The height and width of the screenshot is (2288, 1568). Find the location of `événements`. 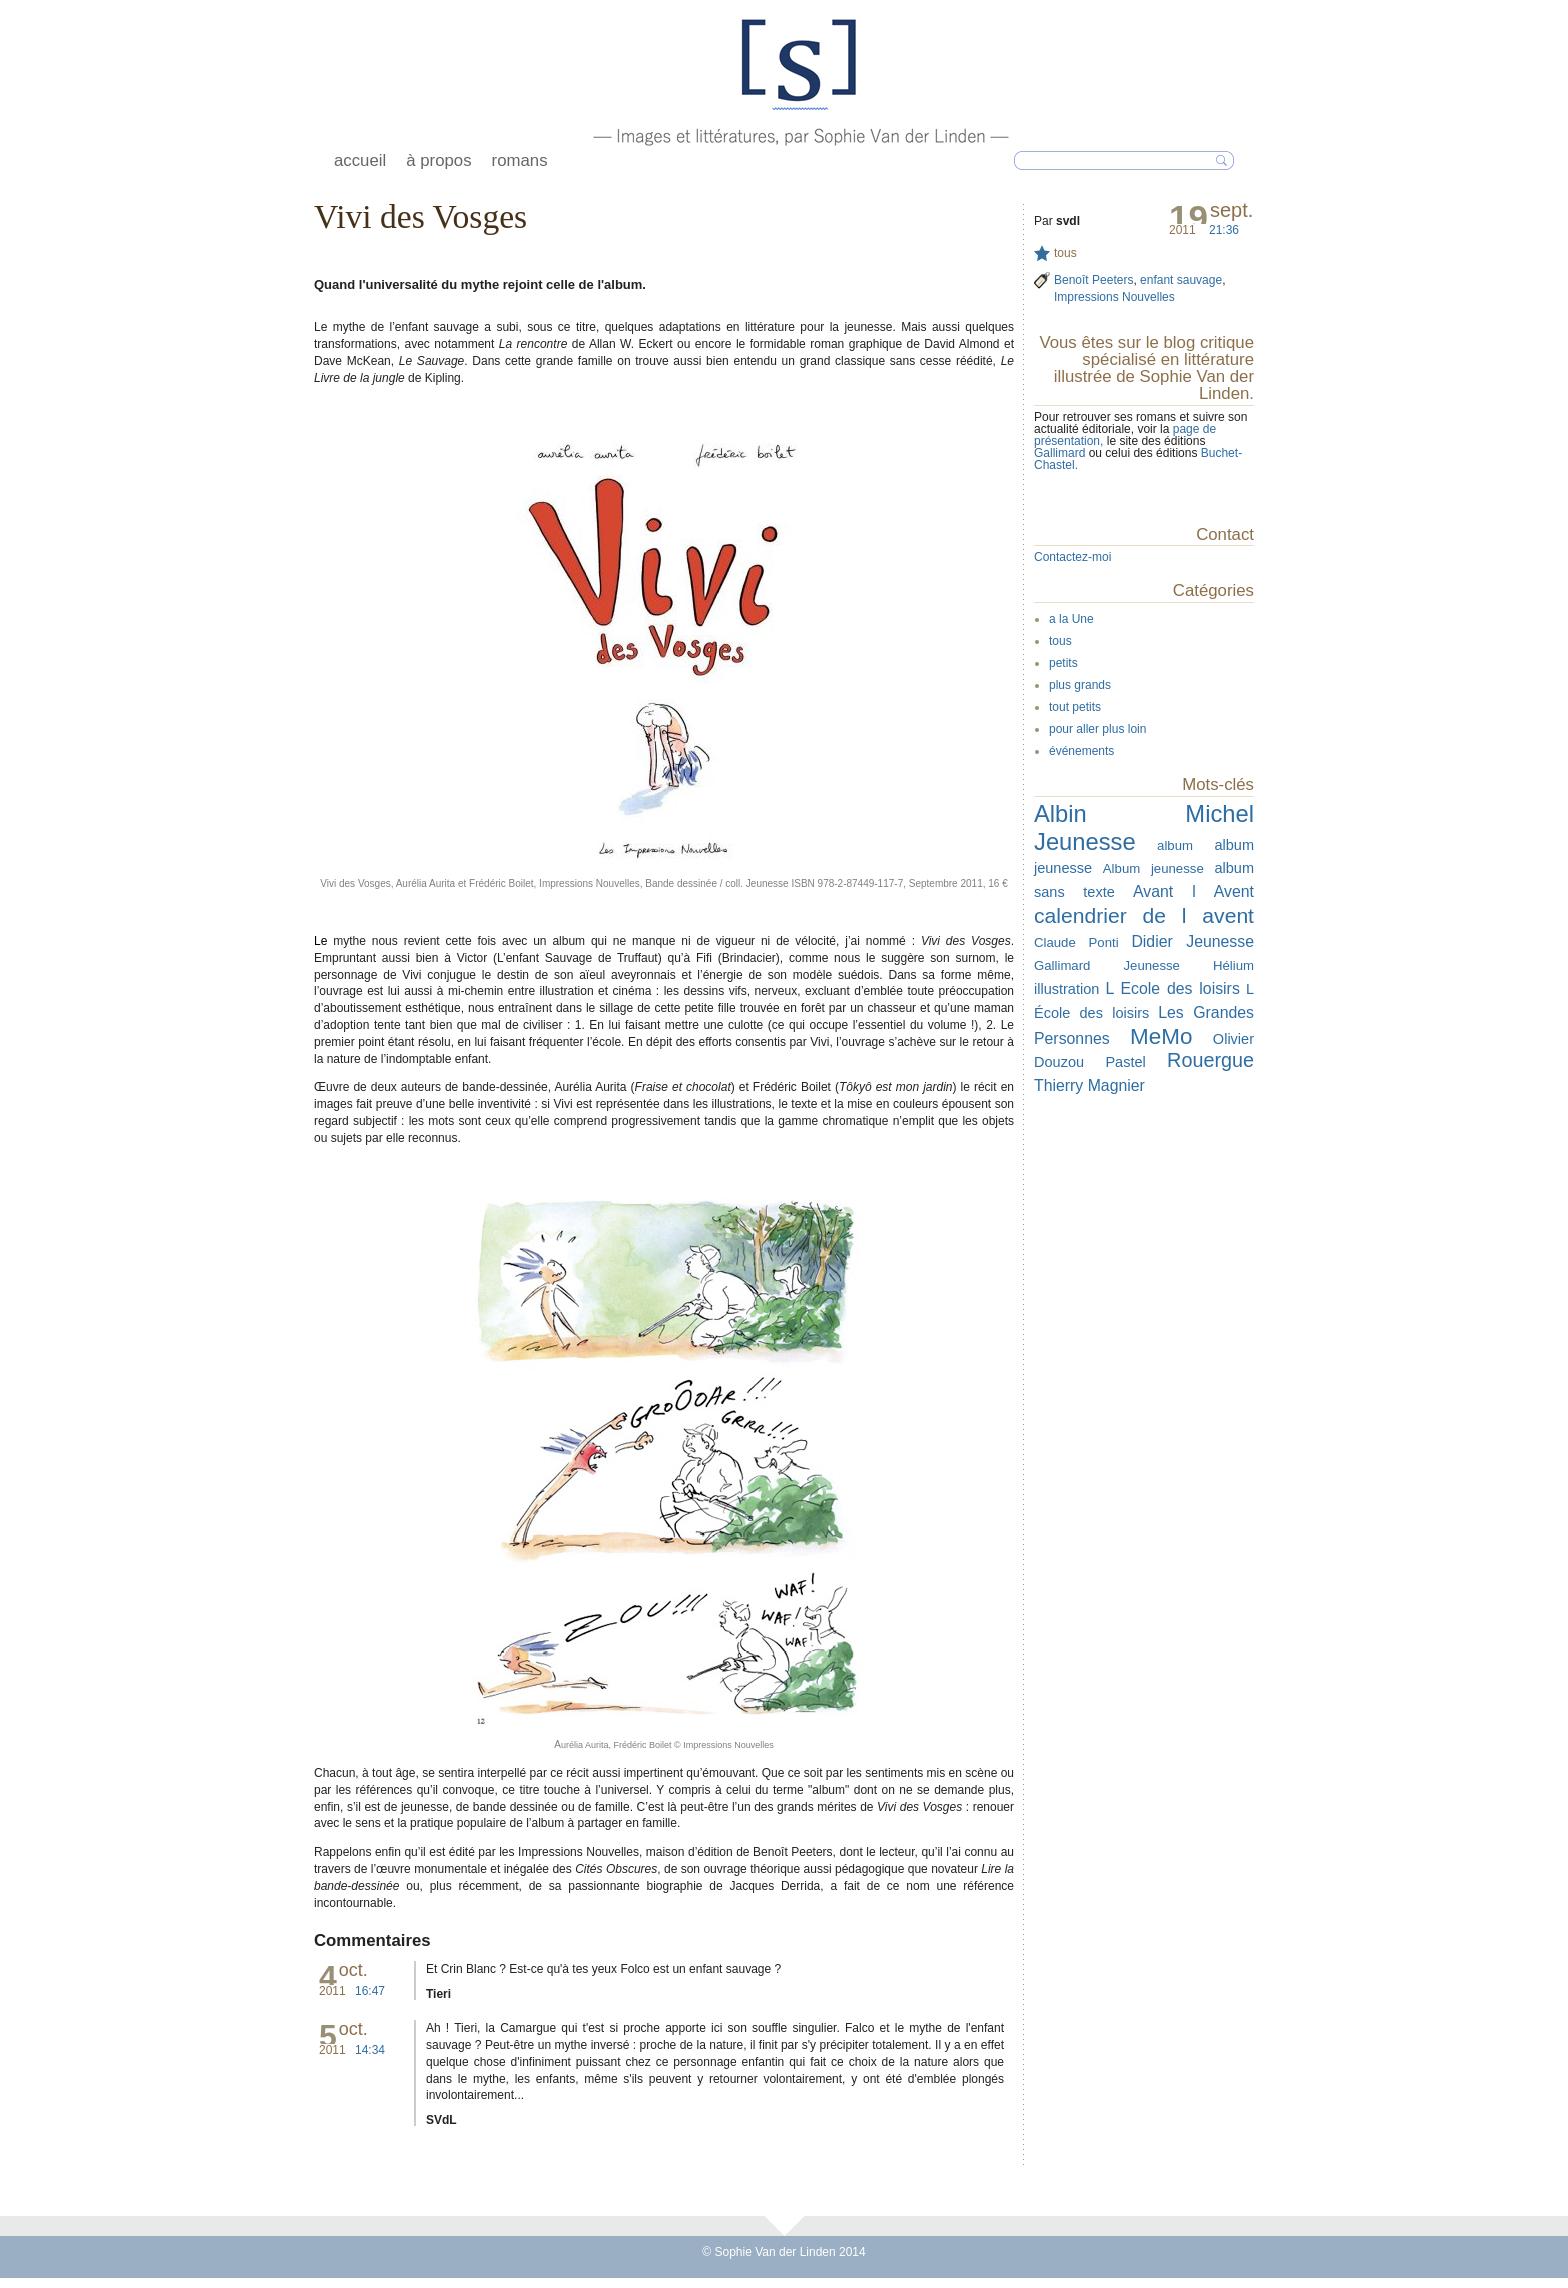

événements is located at coordinates (1081, 751).